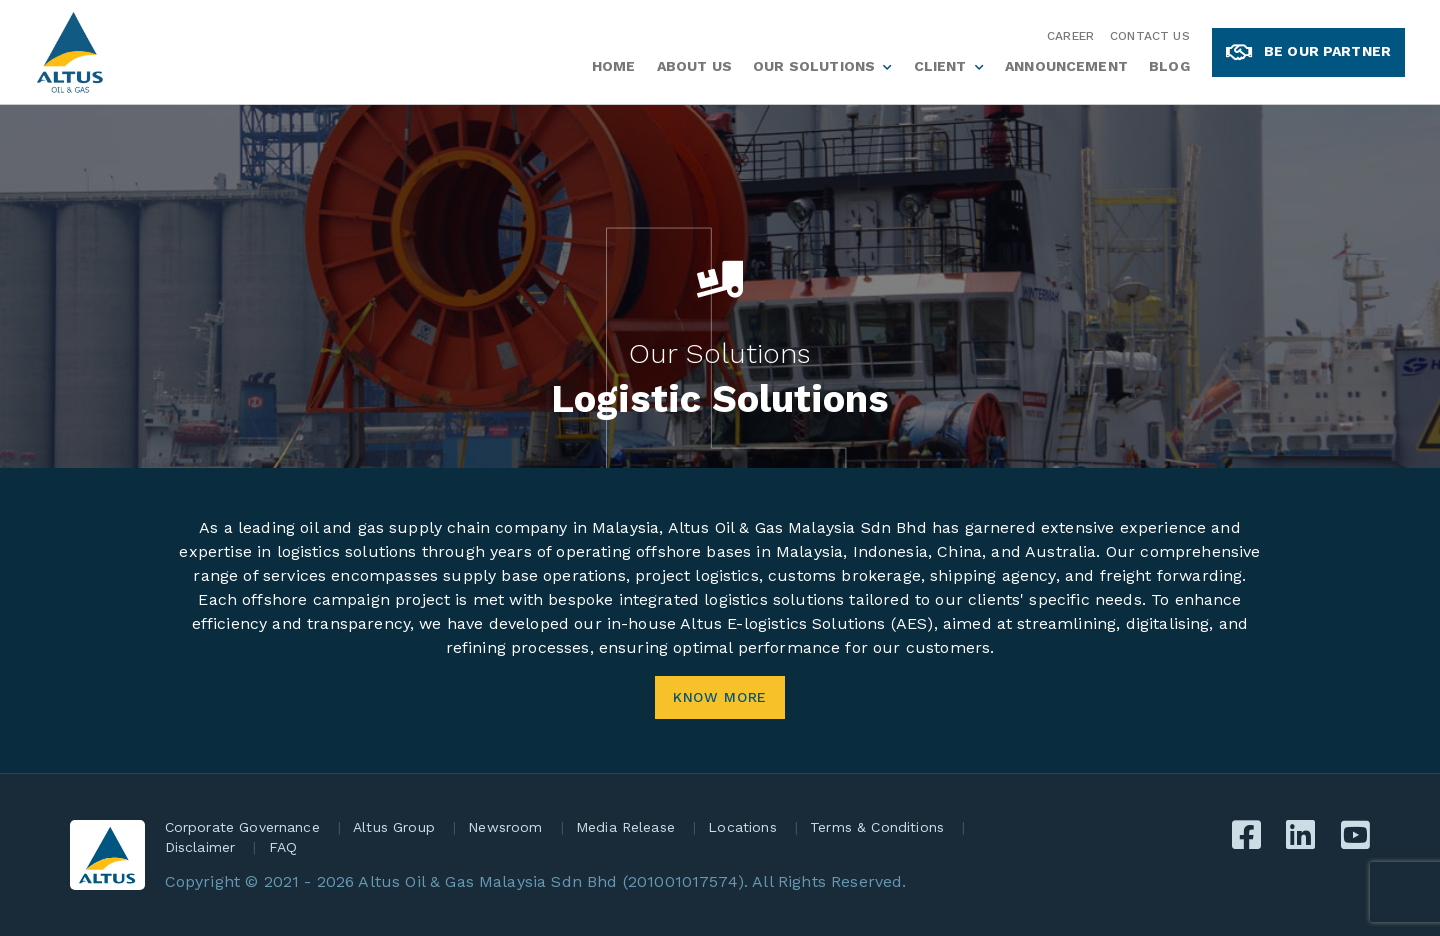 The width and height of the screenshot is (1440, 936). What do you see at coordinates (940, 66) in the screenshot?
I see `Client` at bounding box center [940, 66].